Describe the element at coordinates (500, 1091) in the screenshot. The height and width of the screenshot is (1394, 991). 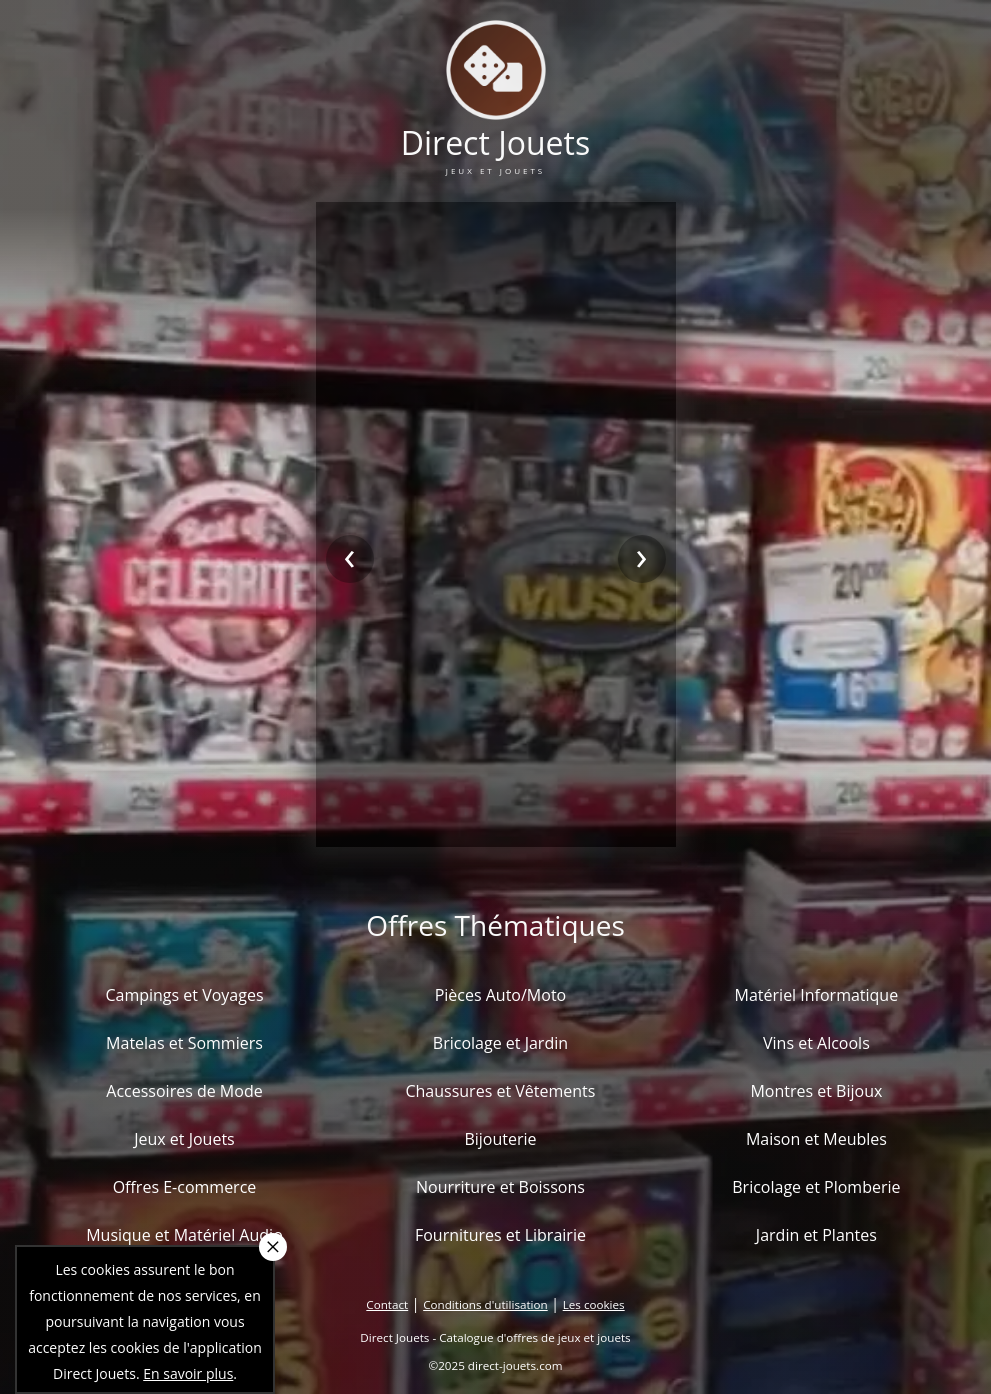
I see `Chaussures et Vêtements` at that location.